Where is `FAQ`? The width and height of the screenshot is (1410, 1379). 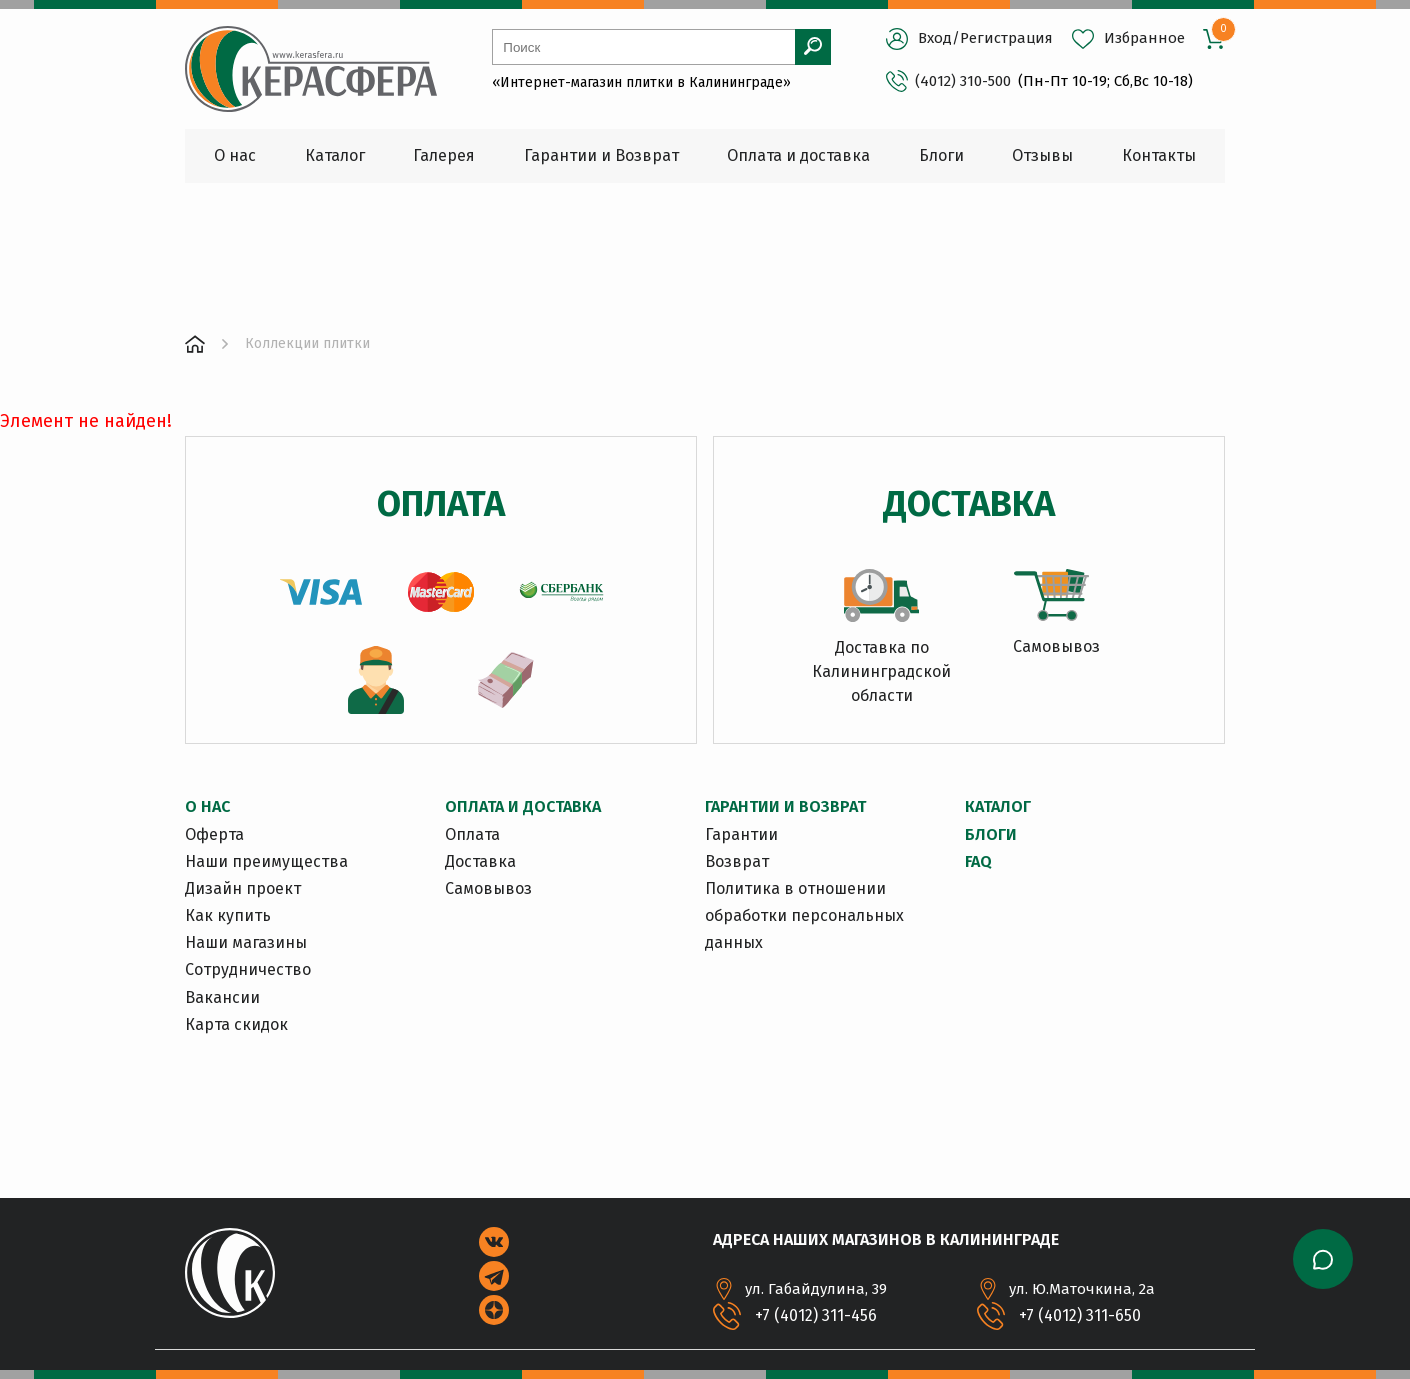
FAQ is located at coordinates (978, 861).